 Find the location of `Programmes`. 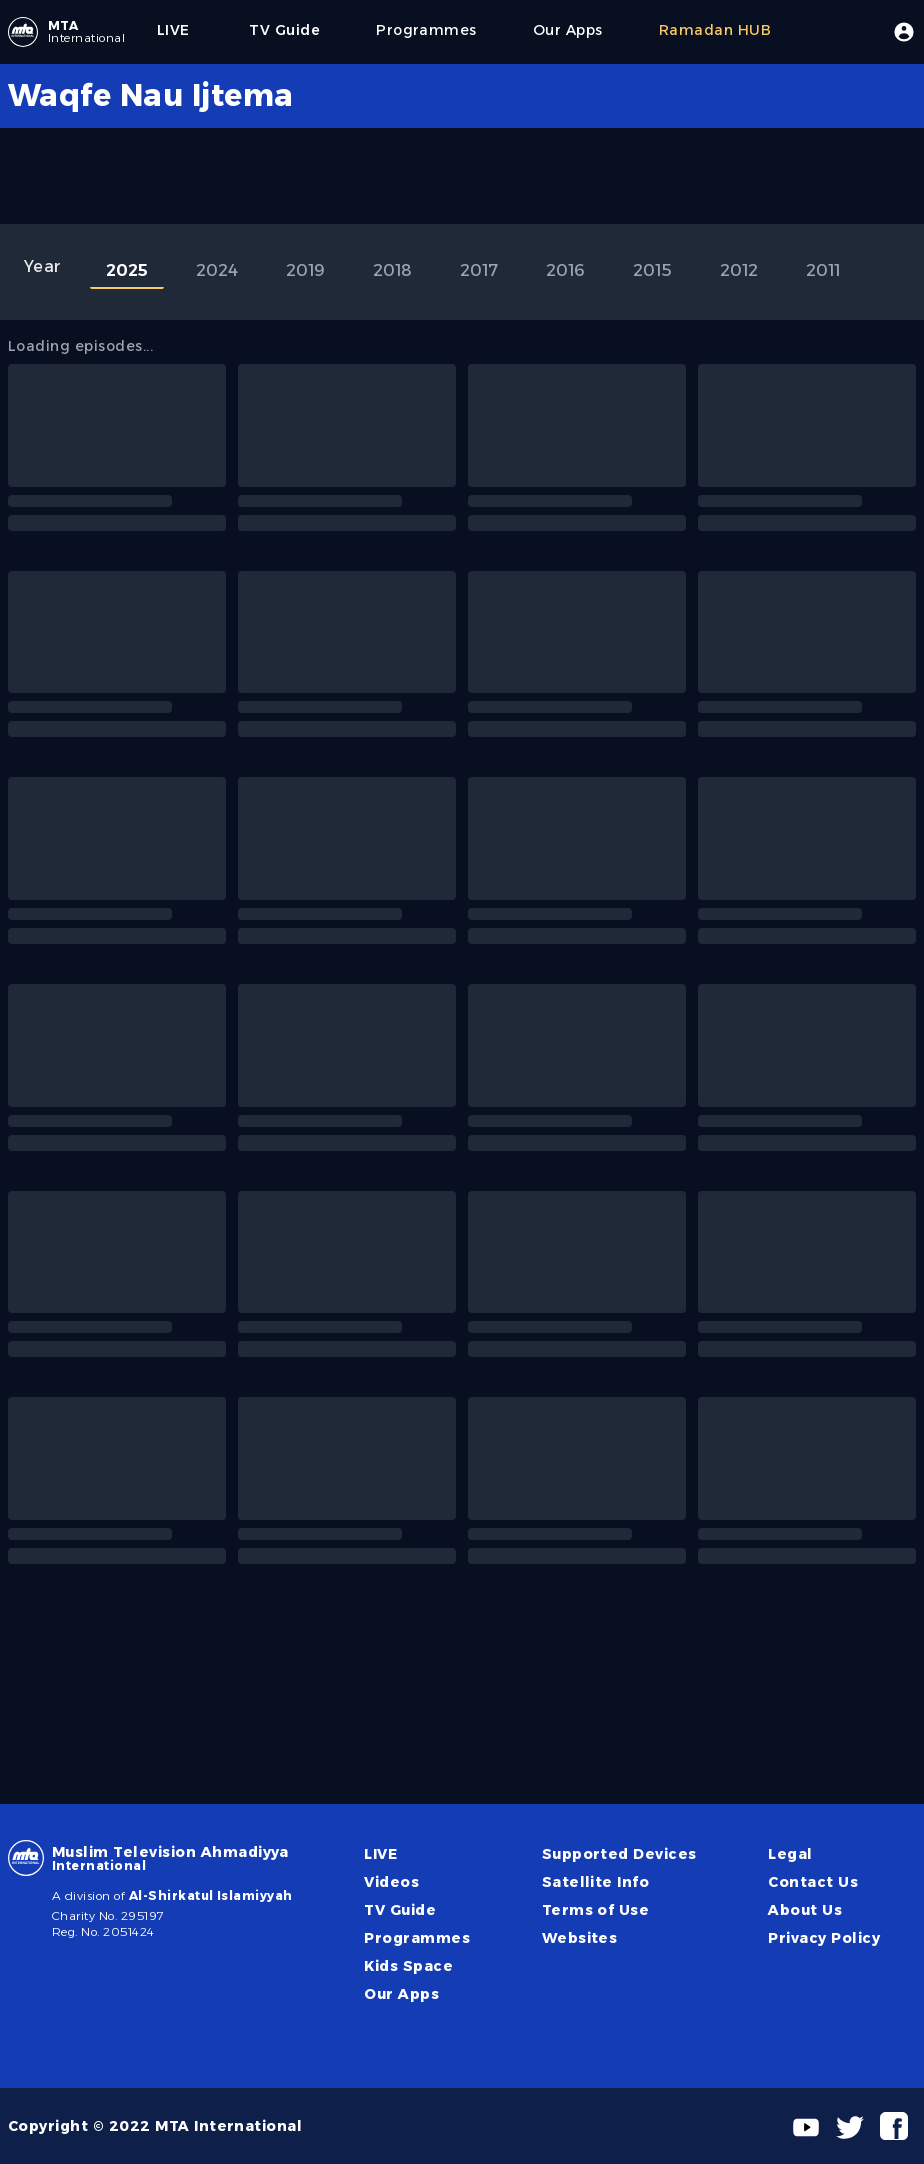

Programmes is located at coordinates (417, 1938).